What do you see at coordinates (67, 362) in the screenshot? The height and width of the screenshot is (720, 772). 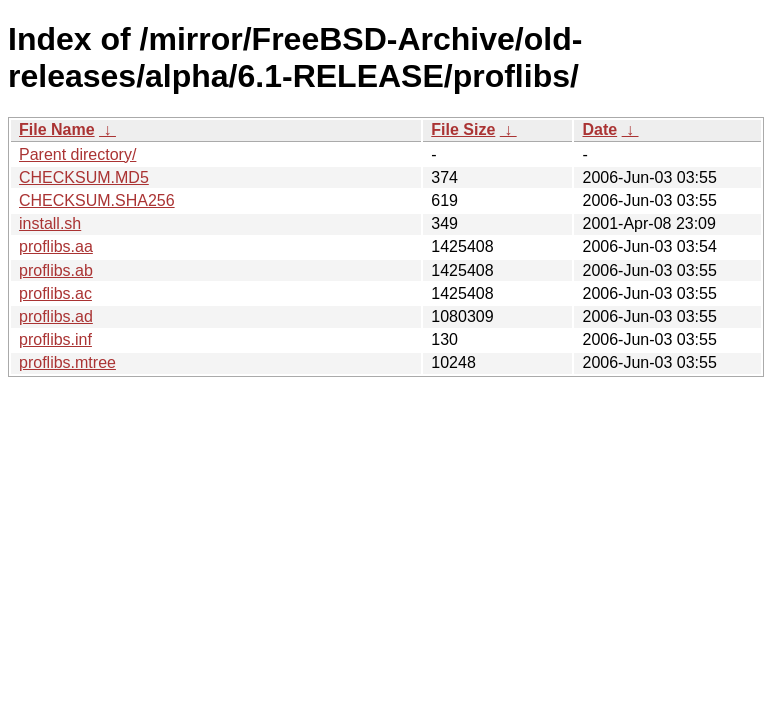 I see `proflibs.mtree` at bounding box center [67, 362].